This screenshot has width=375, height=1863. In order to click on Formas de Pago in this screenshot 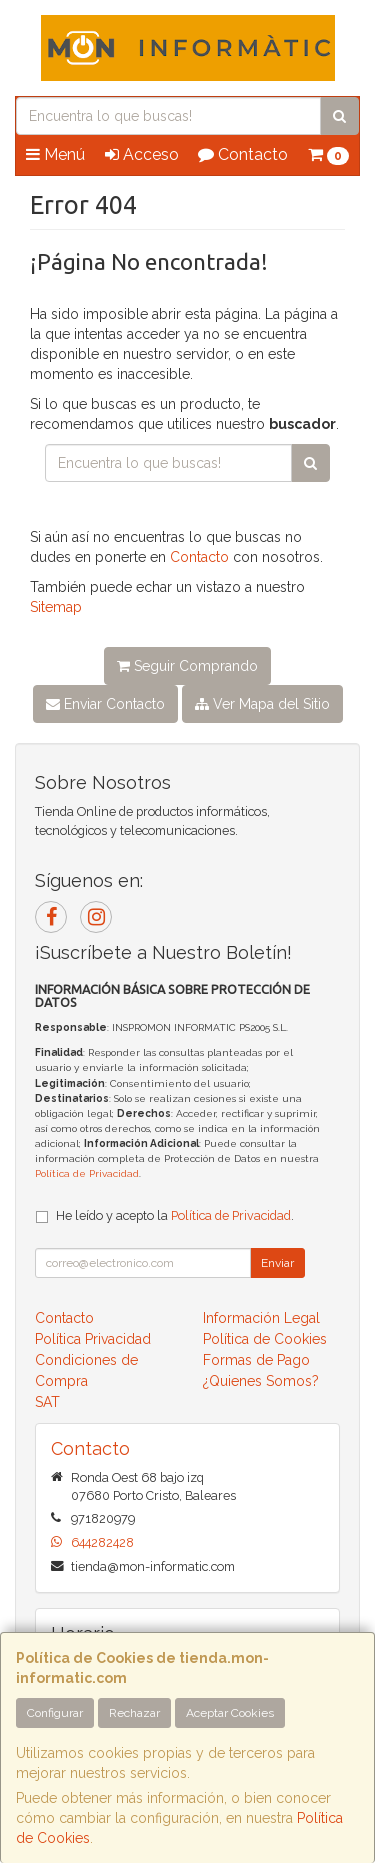, I will do `click(256, 1360)`.